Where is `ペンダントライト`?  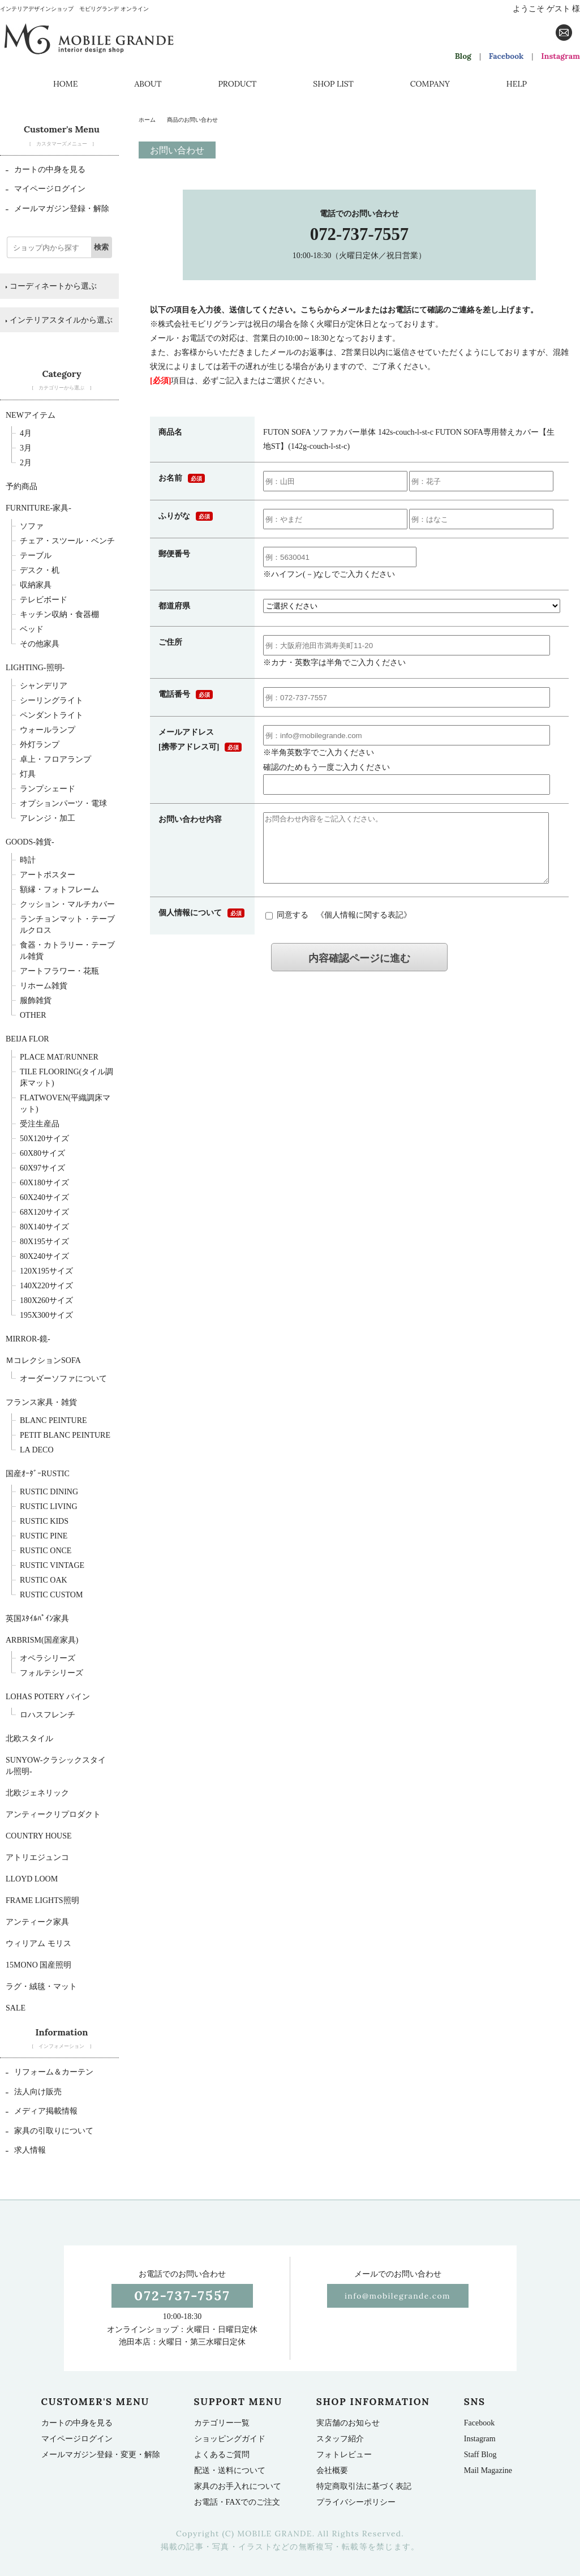 ペンダントライト is located at coordinates (51, 715).